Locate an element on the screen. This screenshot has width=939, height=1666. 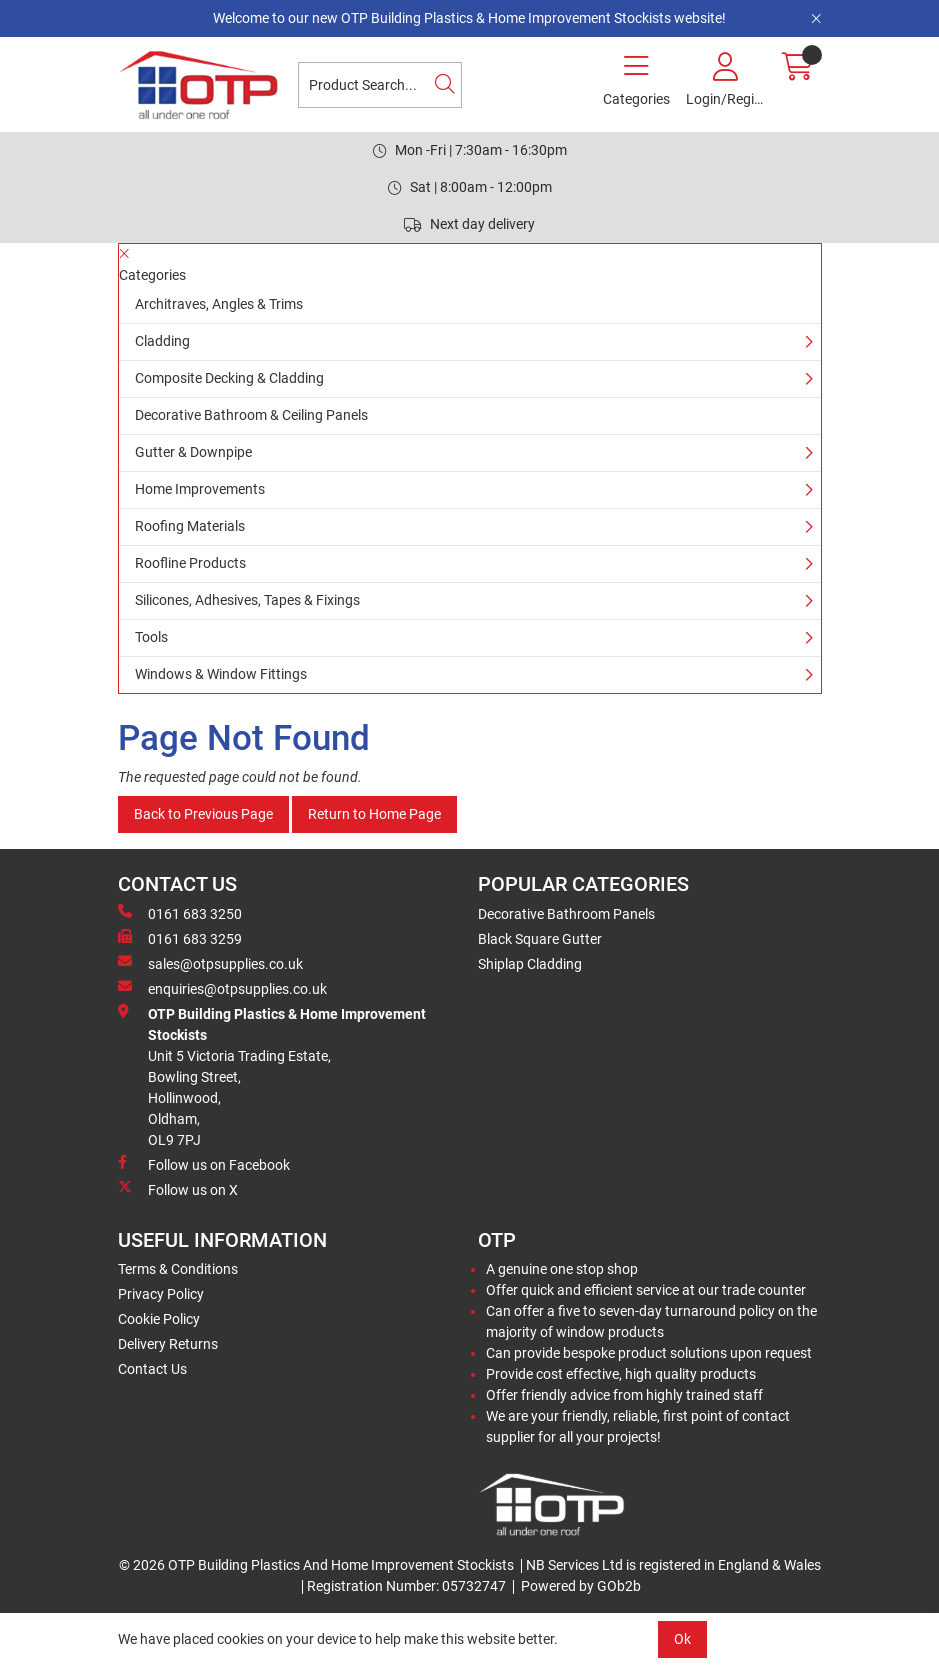
Privacy Policy is located at coordinates (161, 1294).